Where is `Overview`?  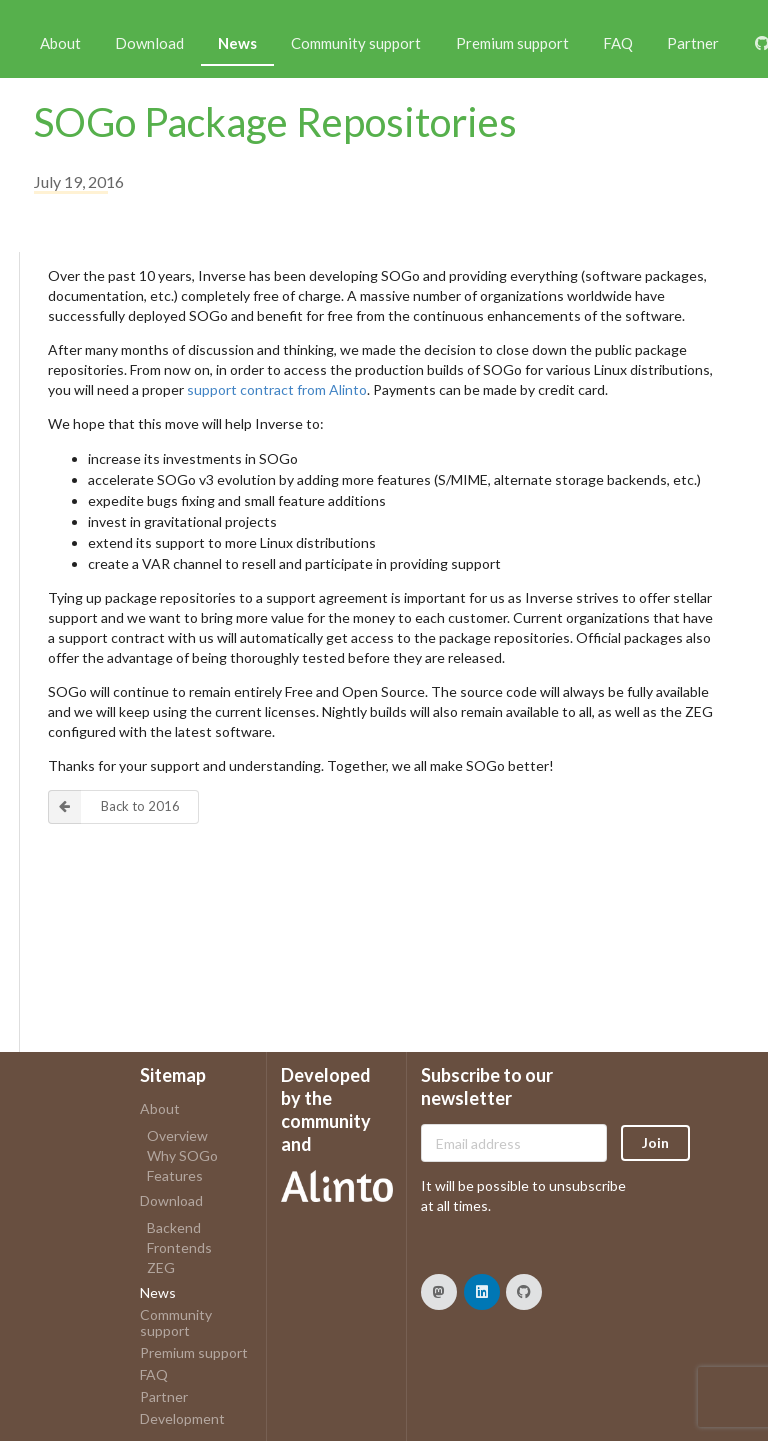
Overview is located at coordinates (177, 1136).